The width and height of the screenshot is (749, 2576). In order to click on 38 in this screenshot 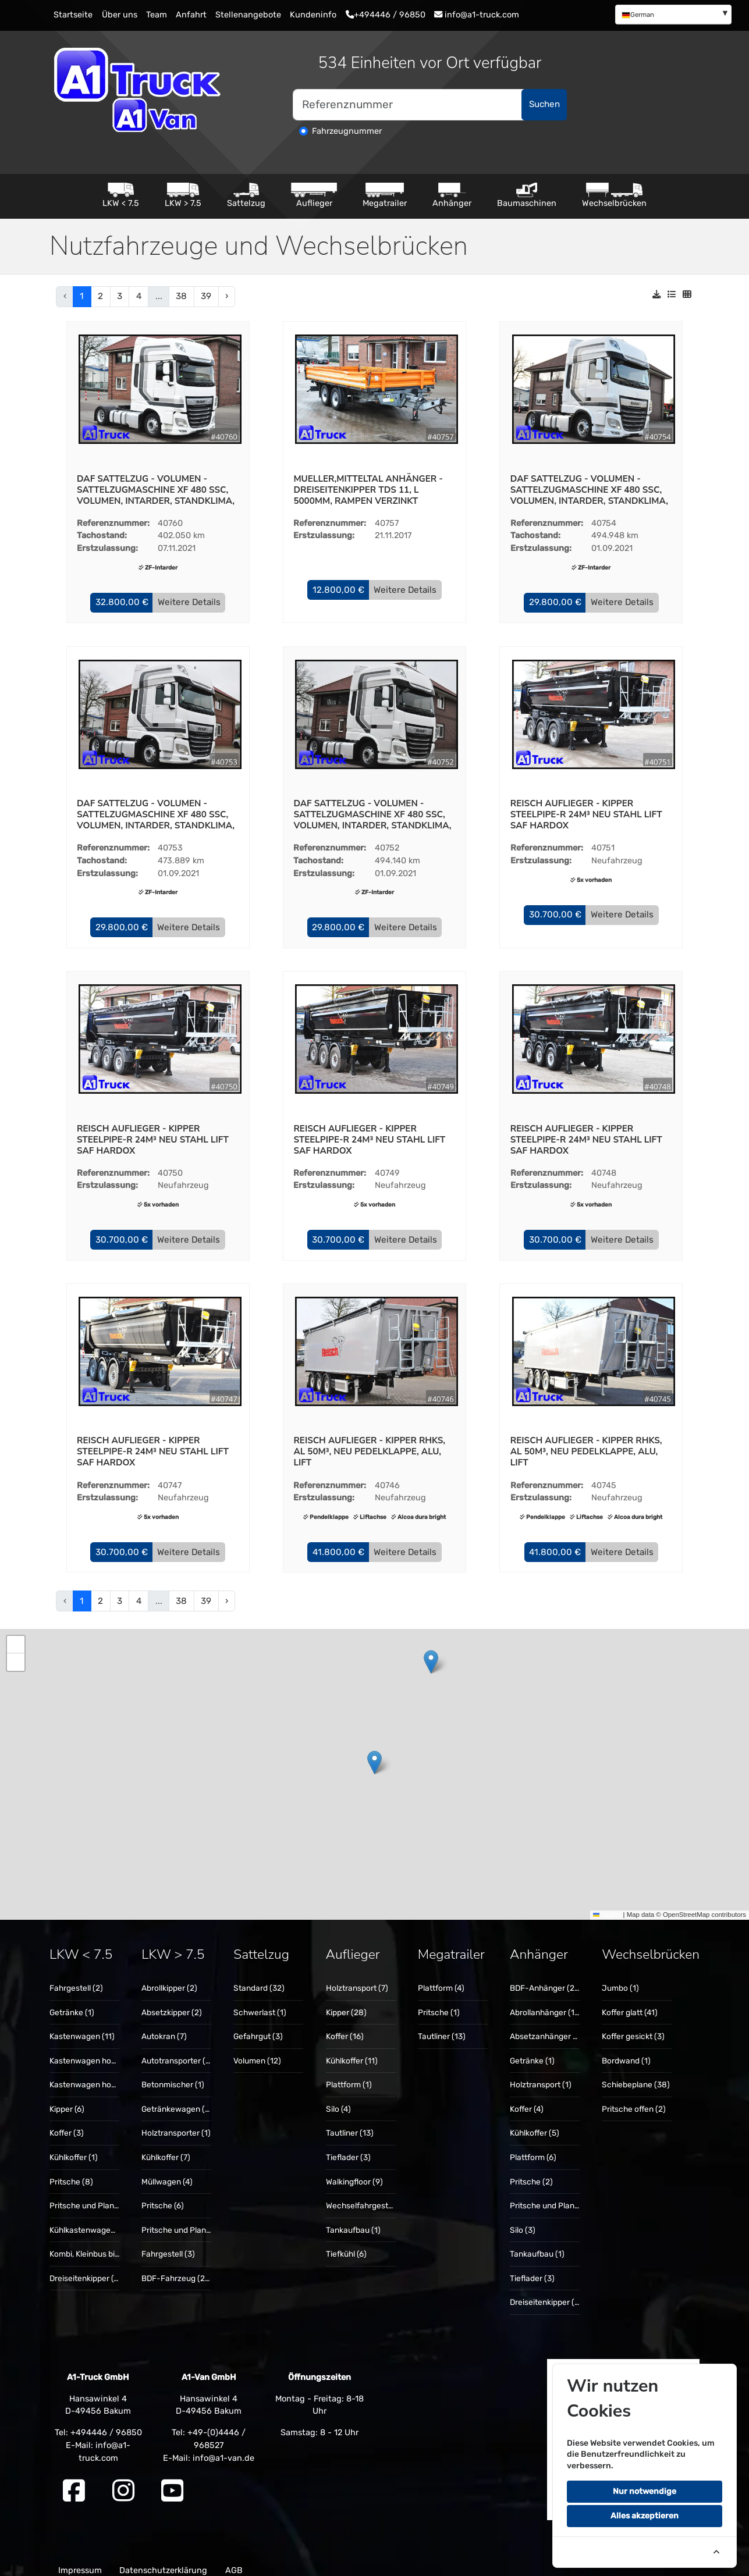, I will do `click(181, 296)`.